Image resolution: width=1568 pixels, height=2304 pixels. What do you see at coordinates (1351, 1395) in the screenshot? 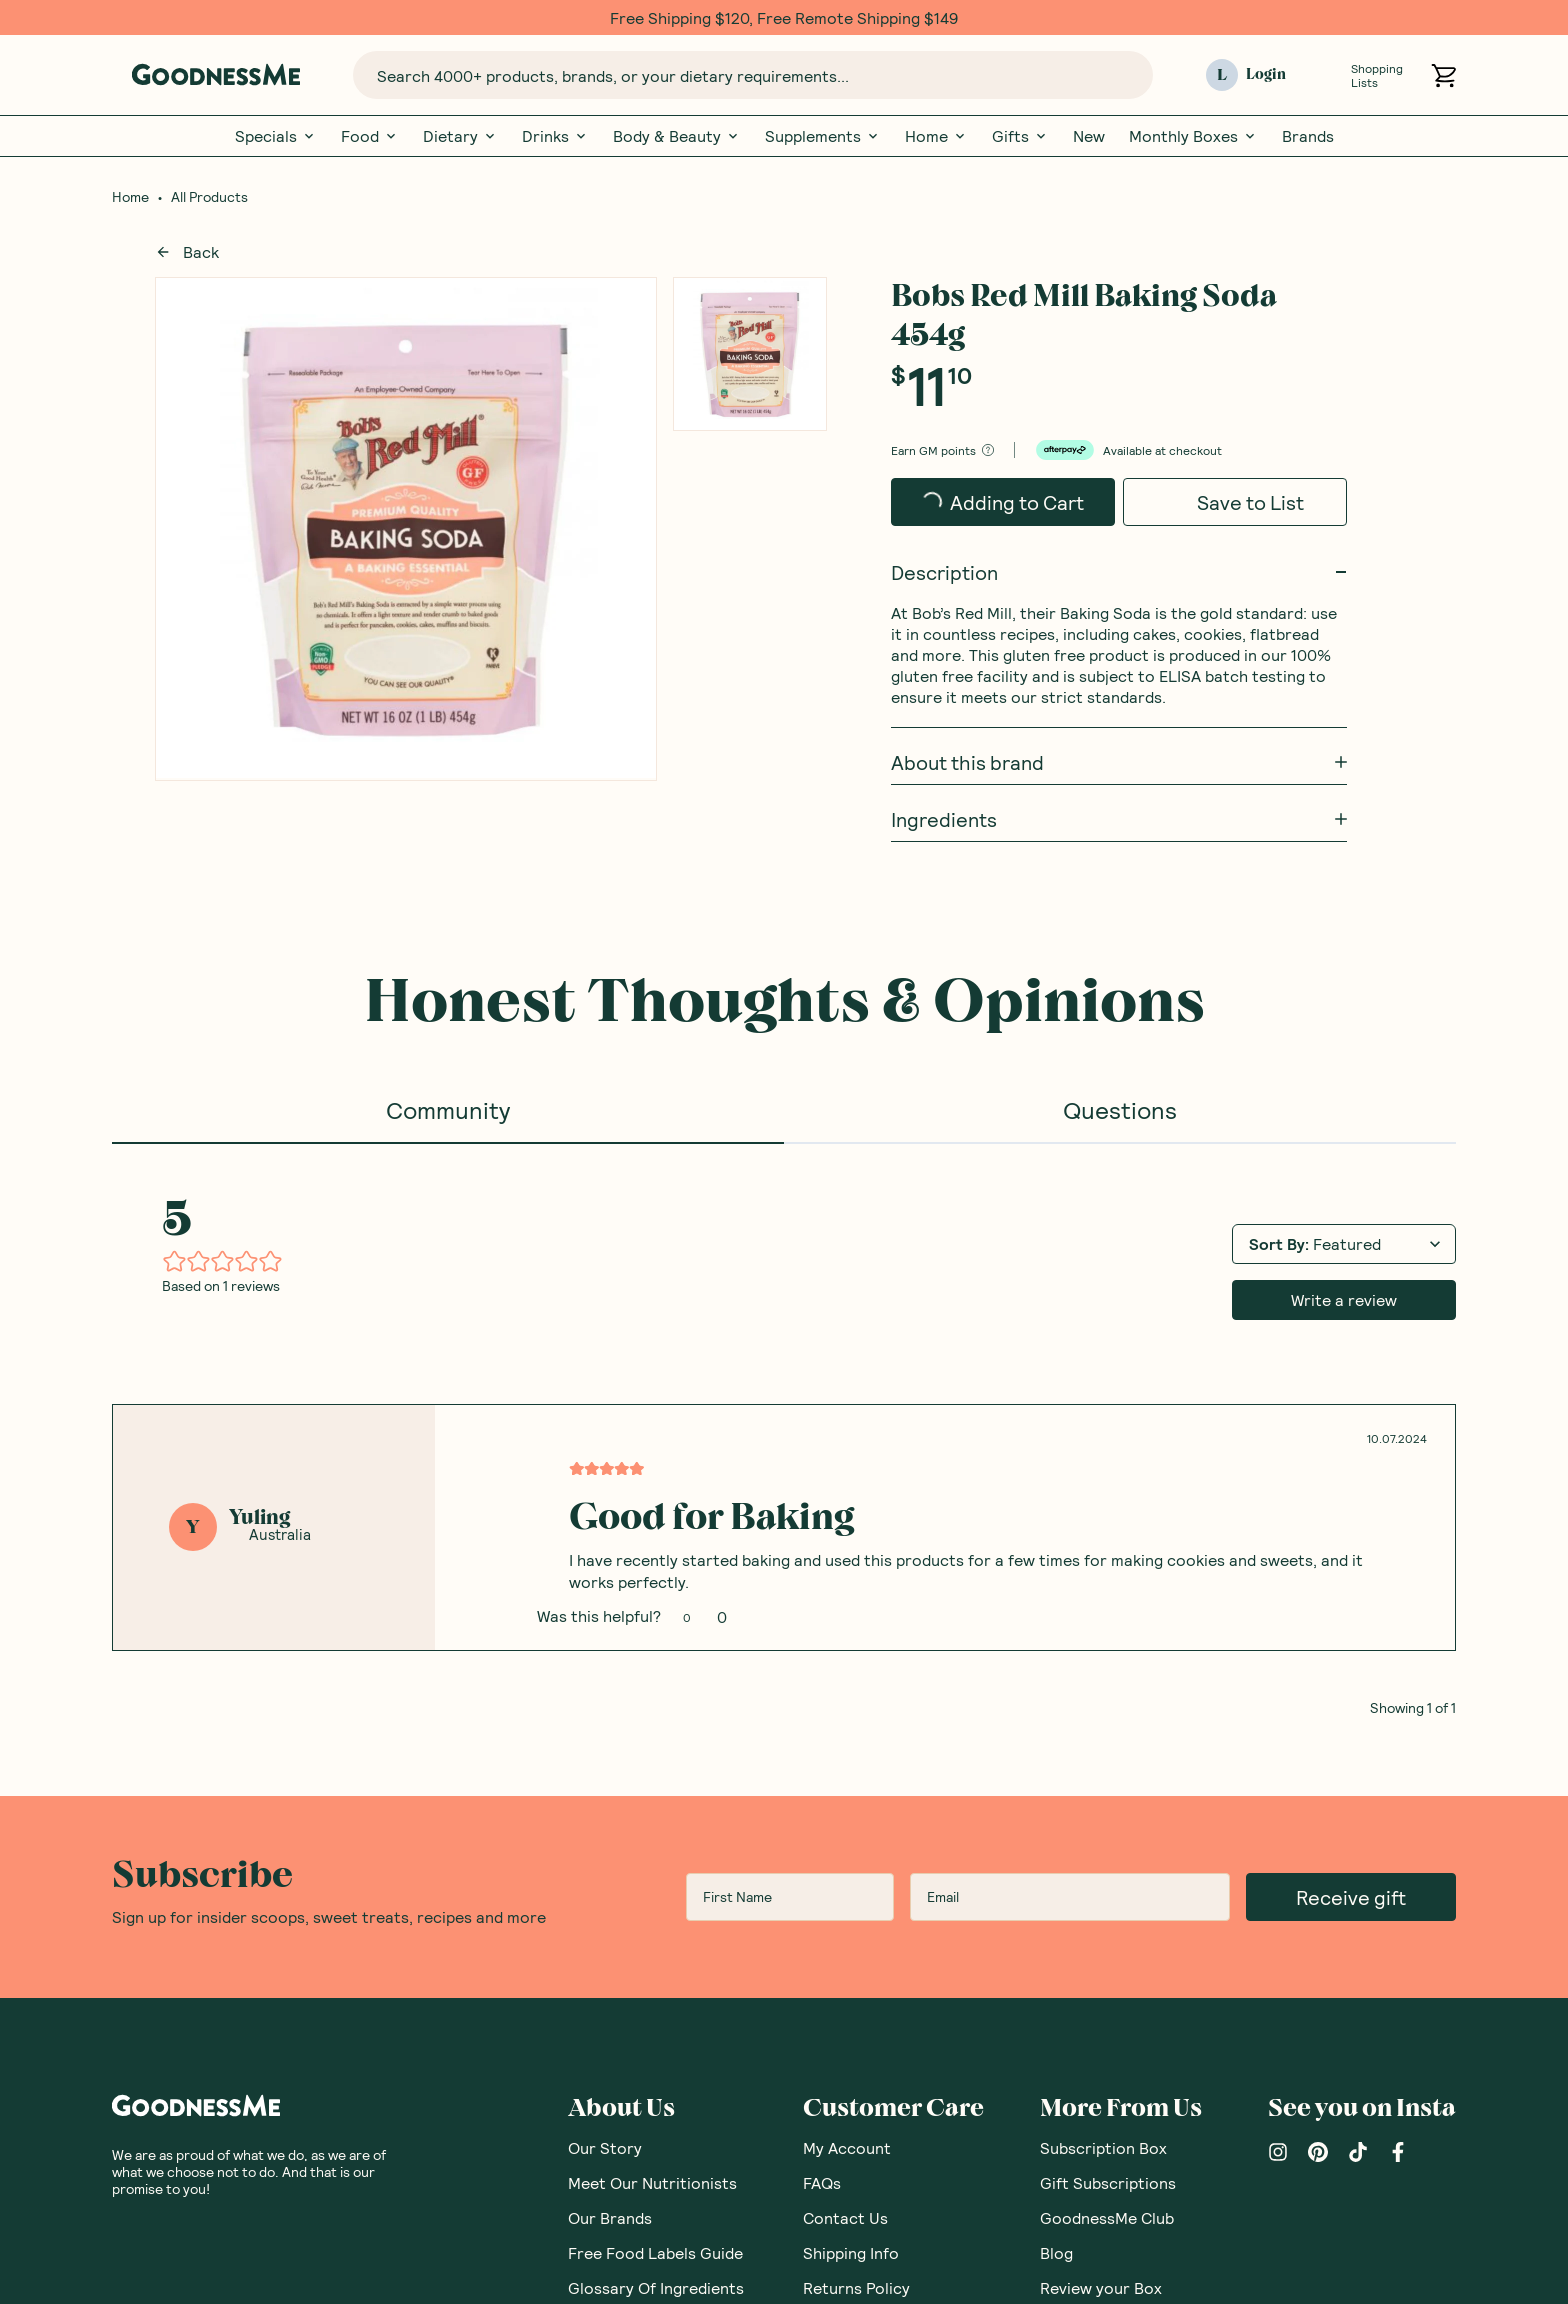
I see `Receive gift` at bounding box center [1351, 1395].